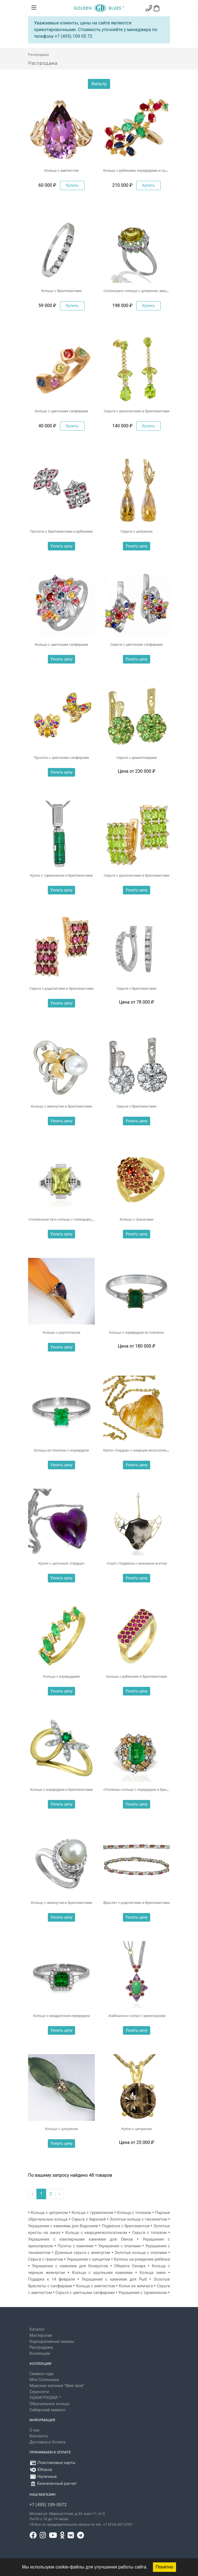 The image size is (198, 2576). I want to click on Кольца с цитрином, so click(49, 2212).